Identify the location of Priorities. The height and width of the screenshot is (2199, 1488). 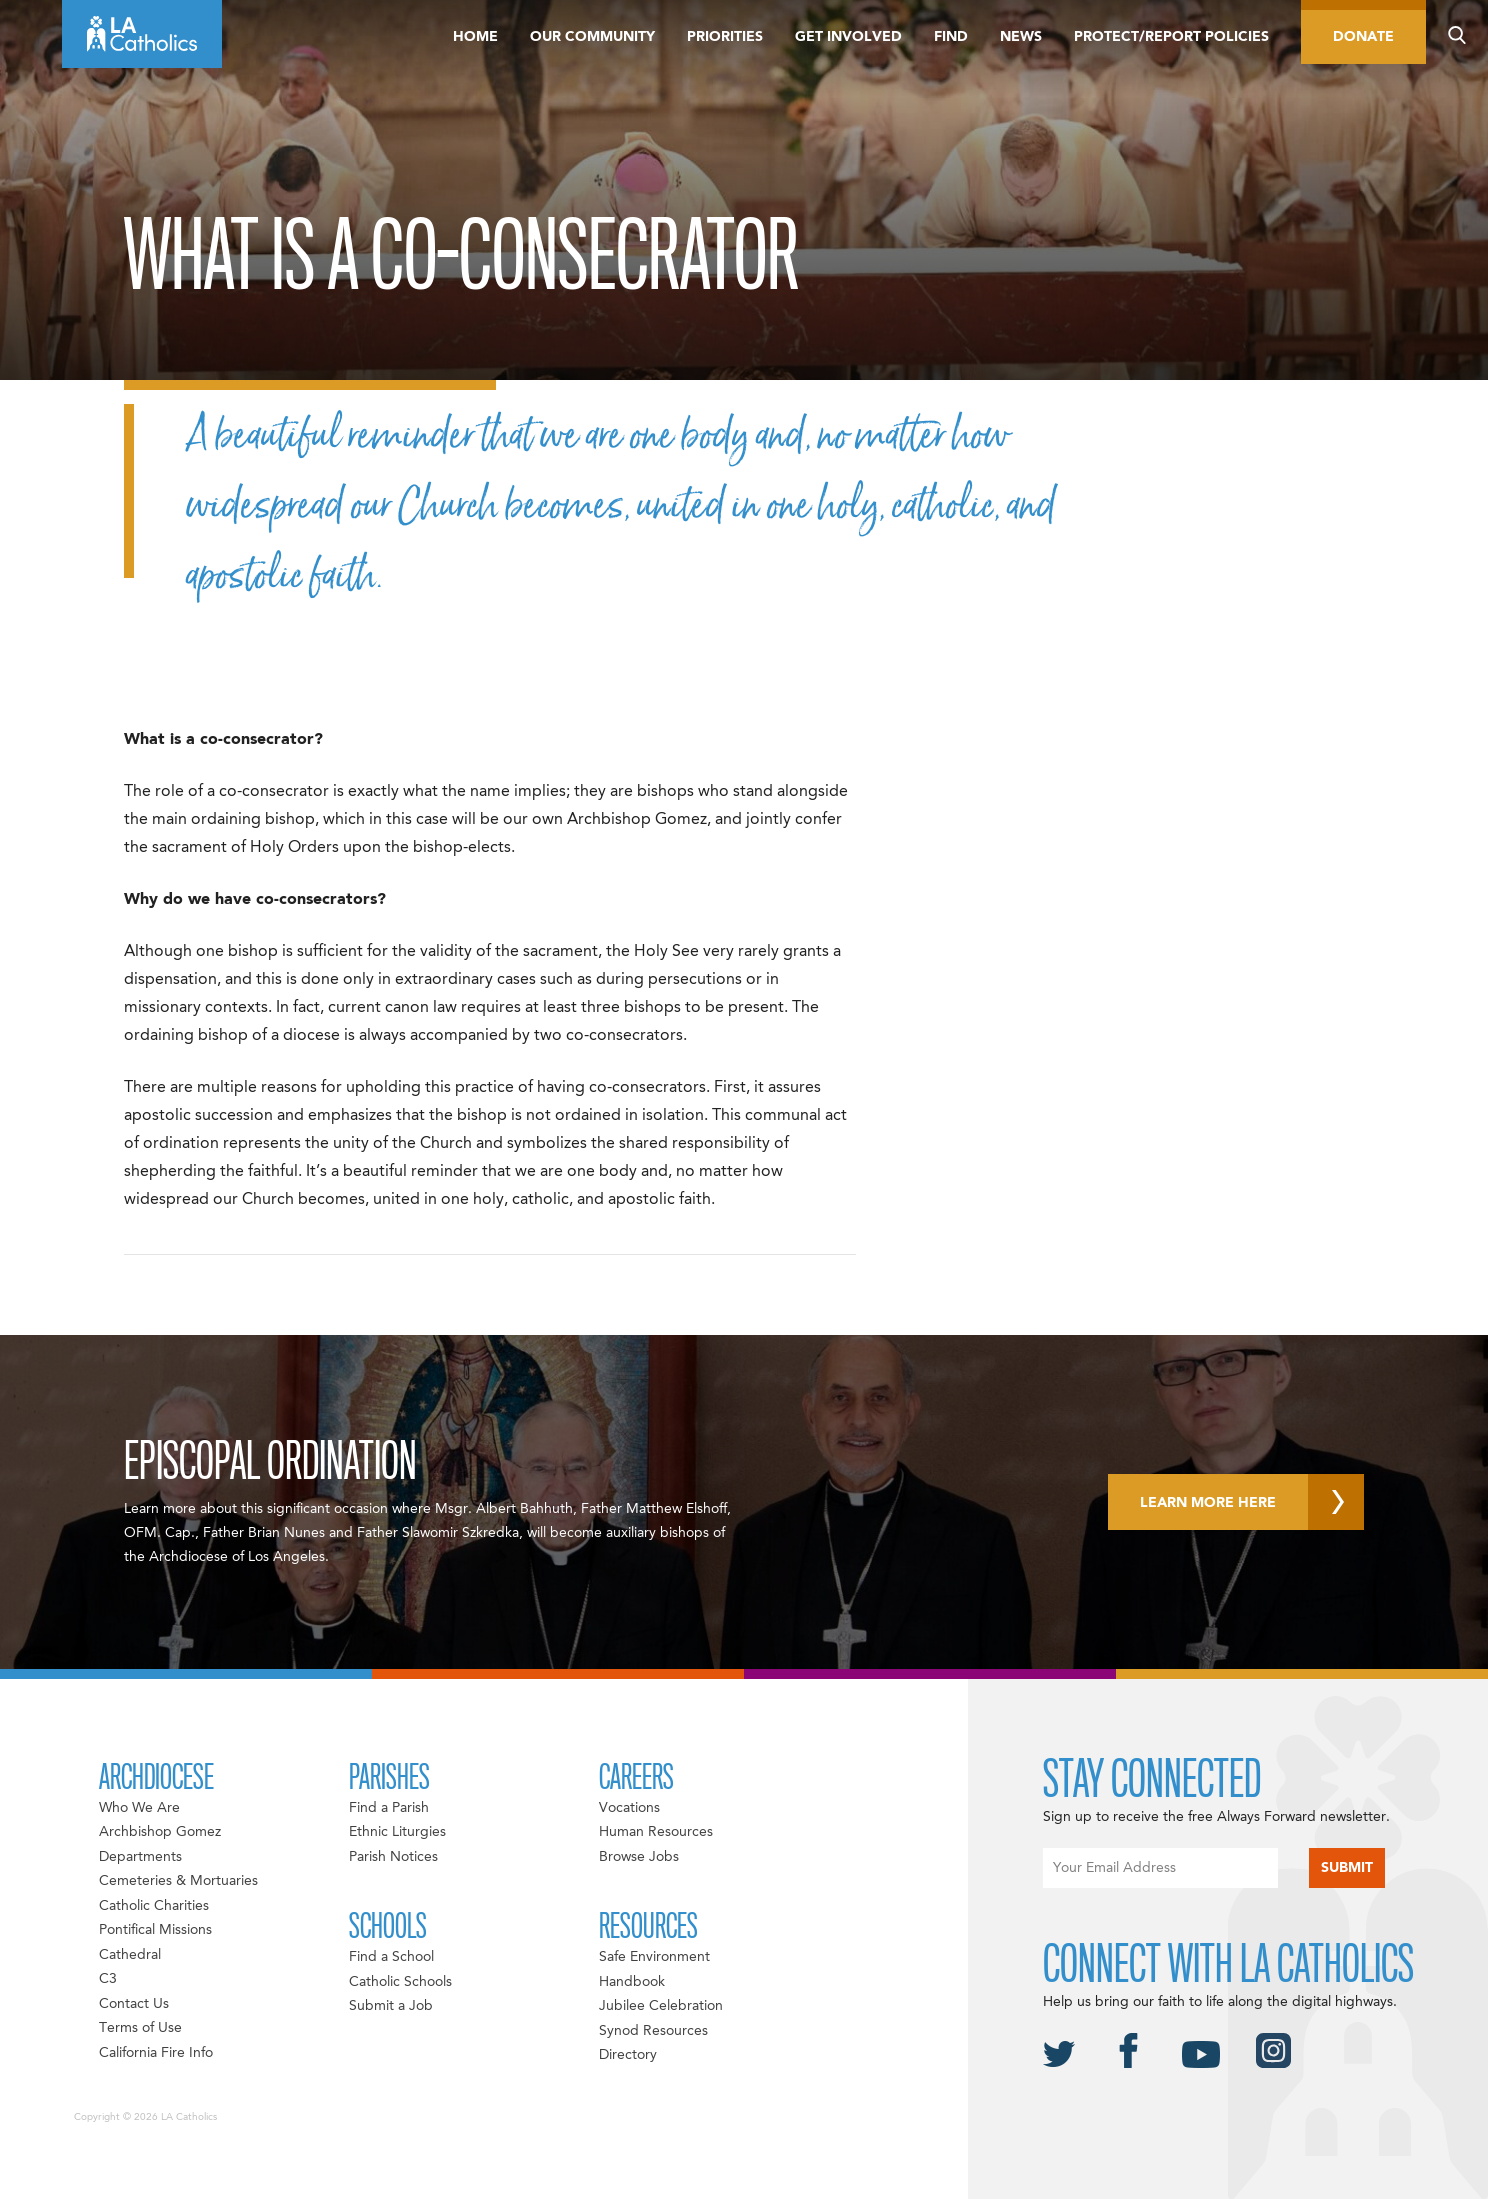
(725, 37).